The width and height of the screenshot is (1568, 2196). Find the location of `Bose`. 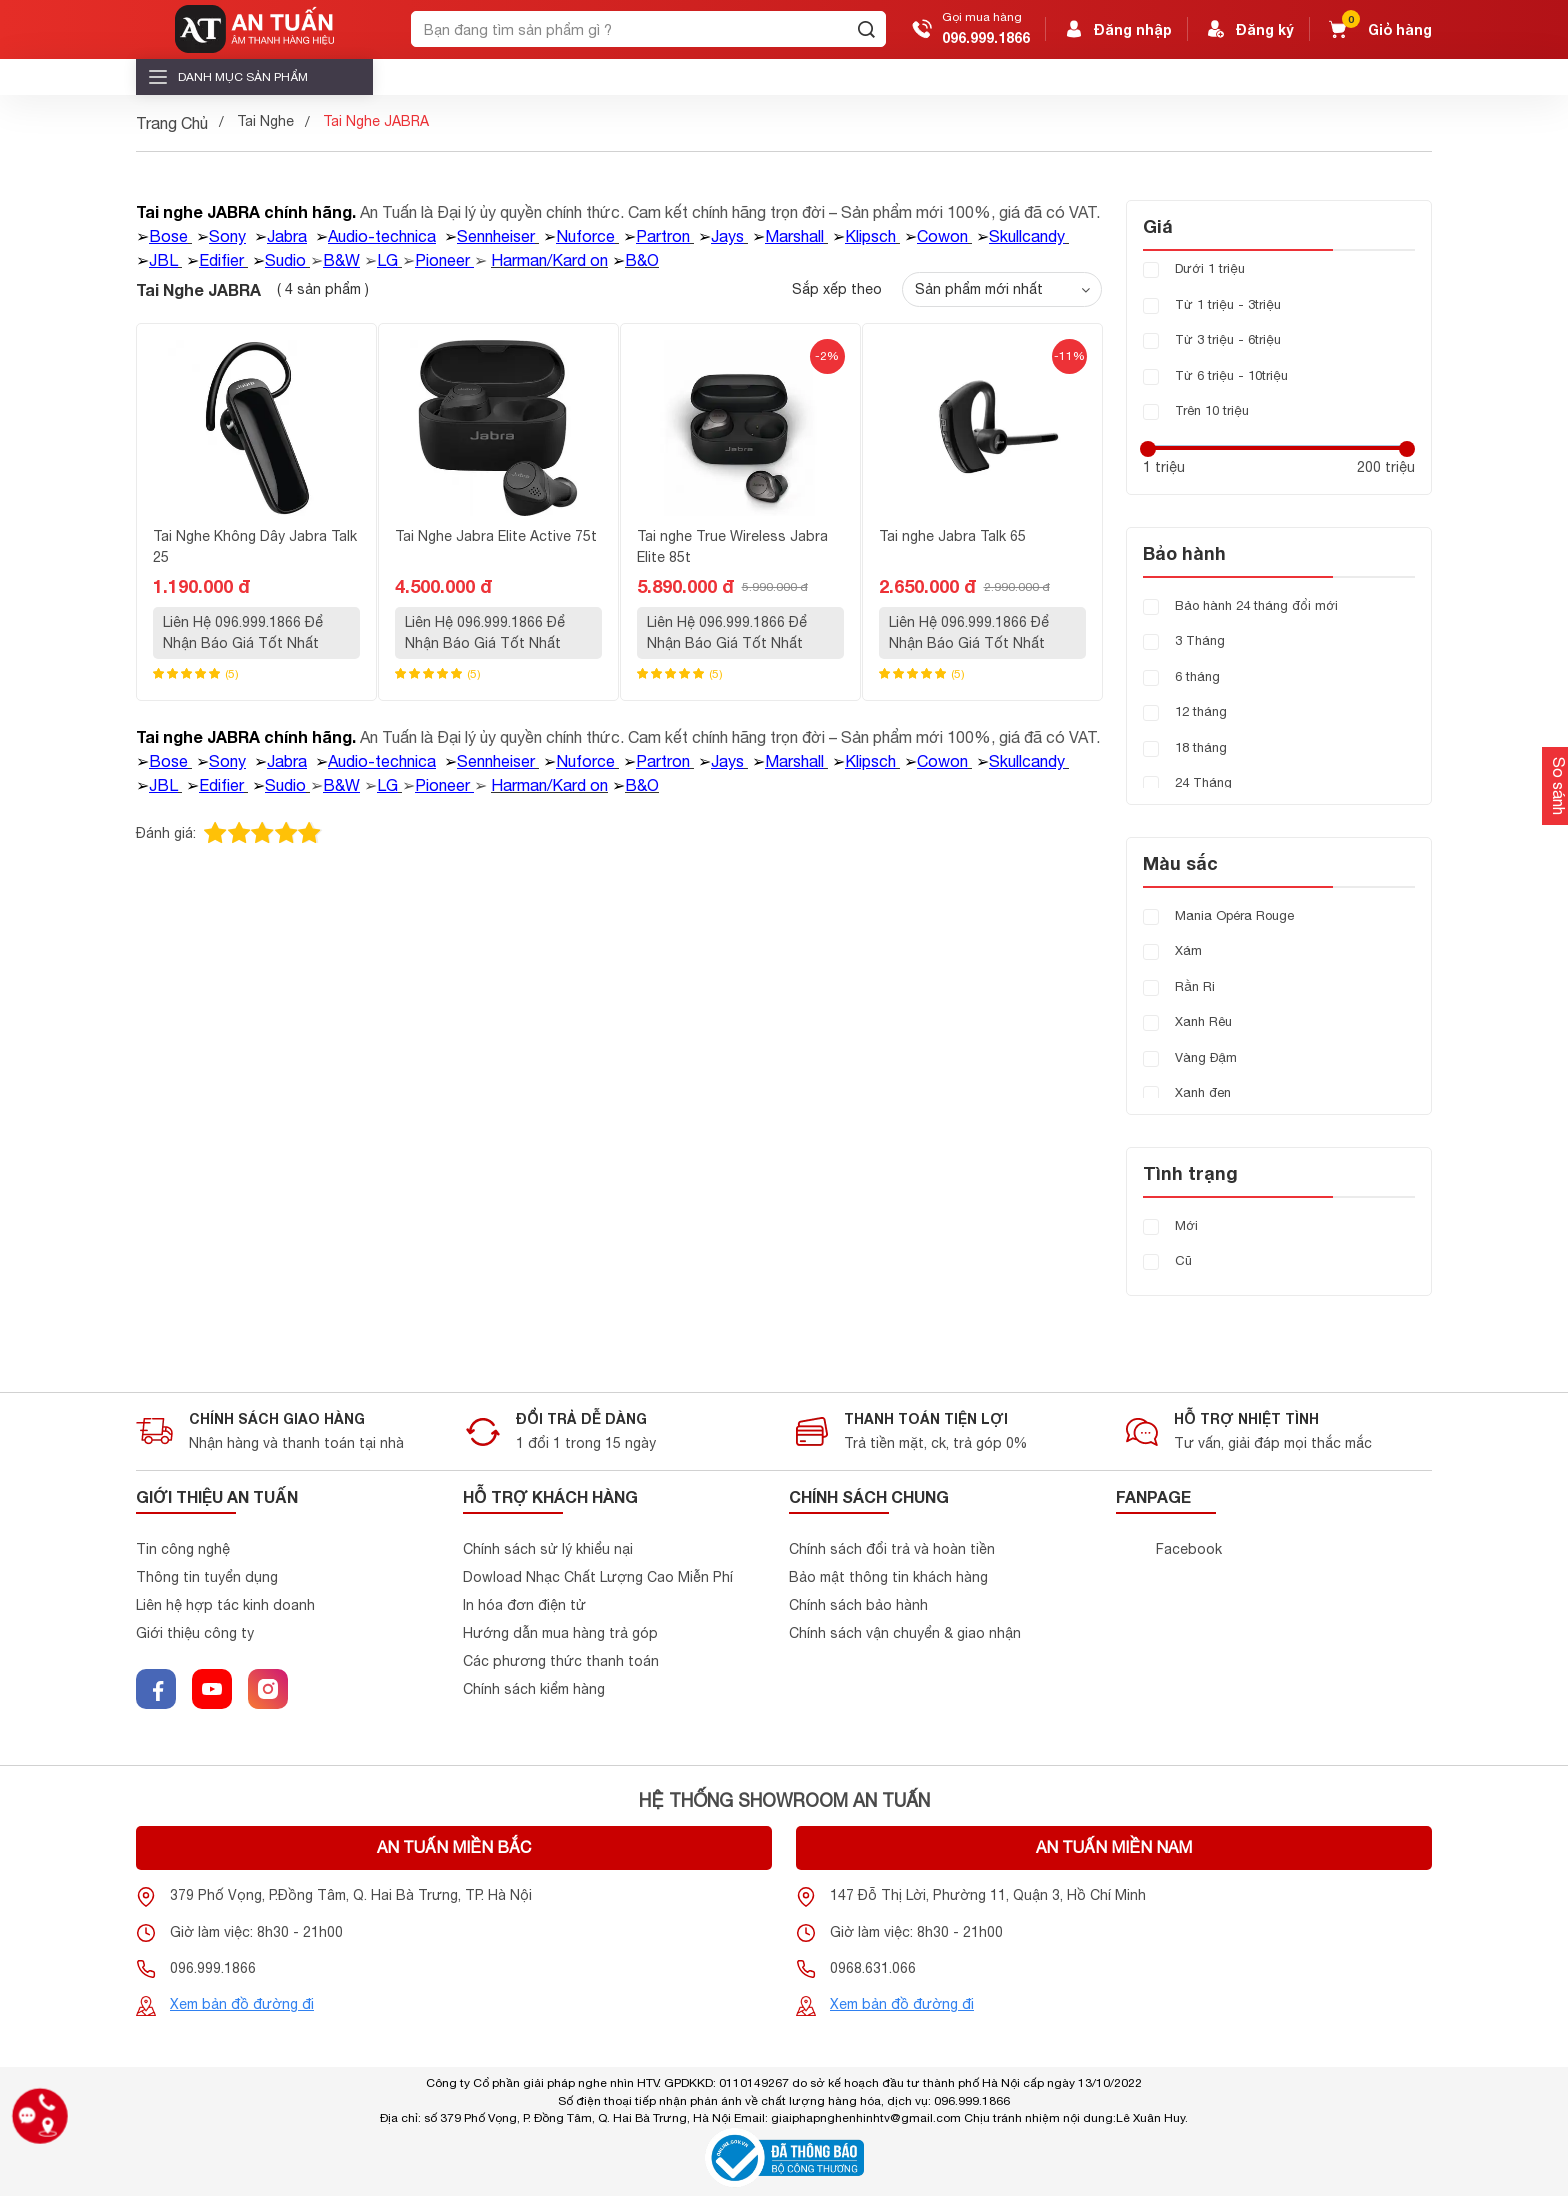

Bose is located at coordinates (168, 236).